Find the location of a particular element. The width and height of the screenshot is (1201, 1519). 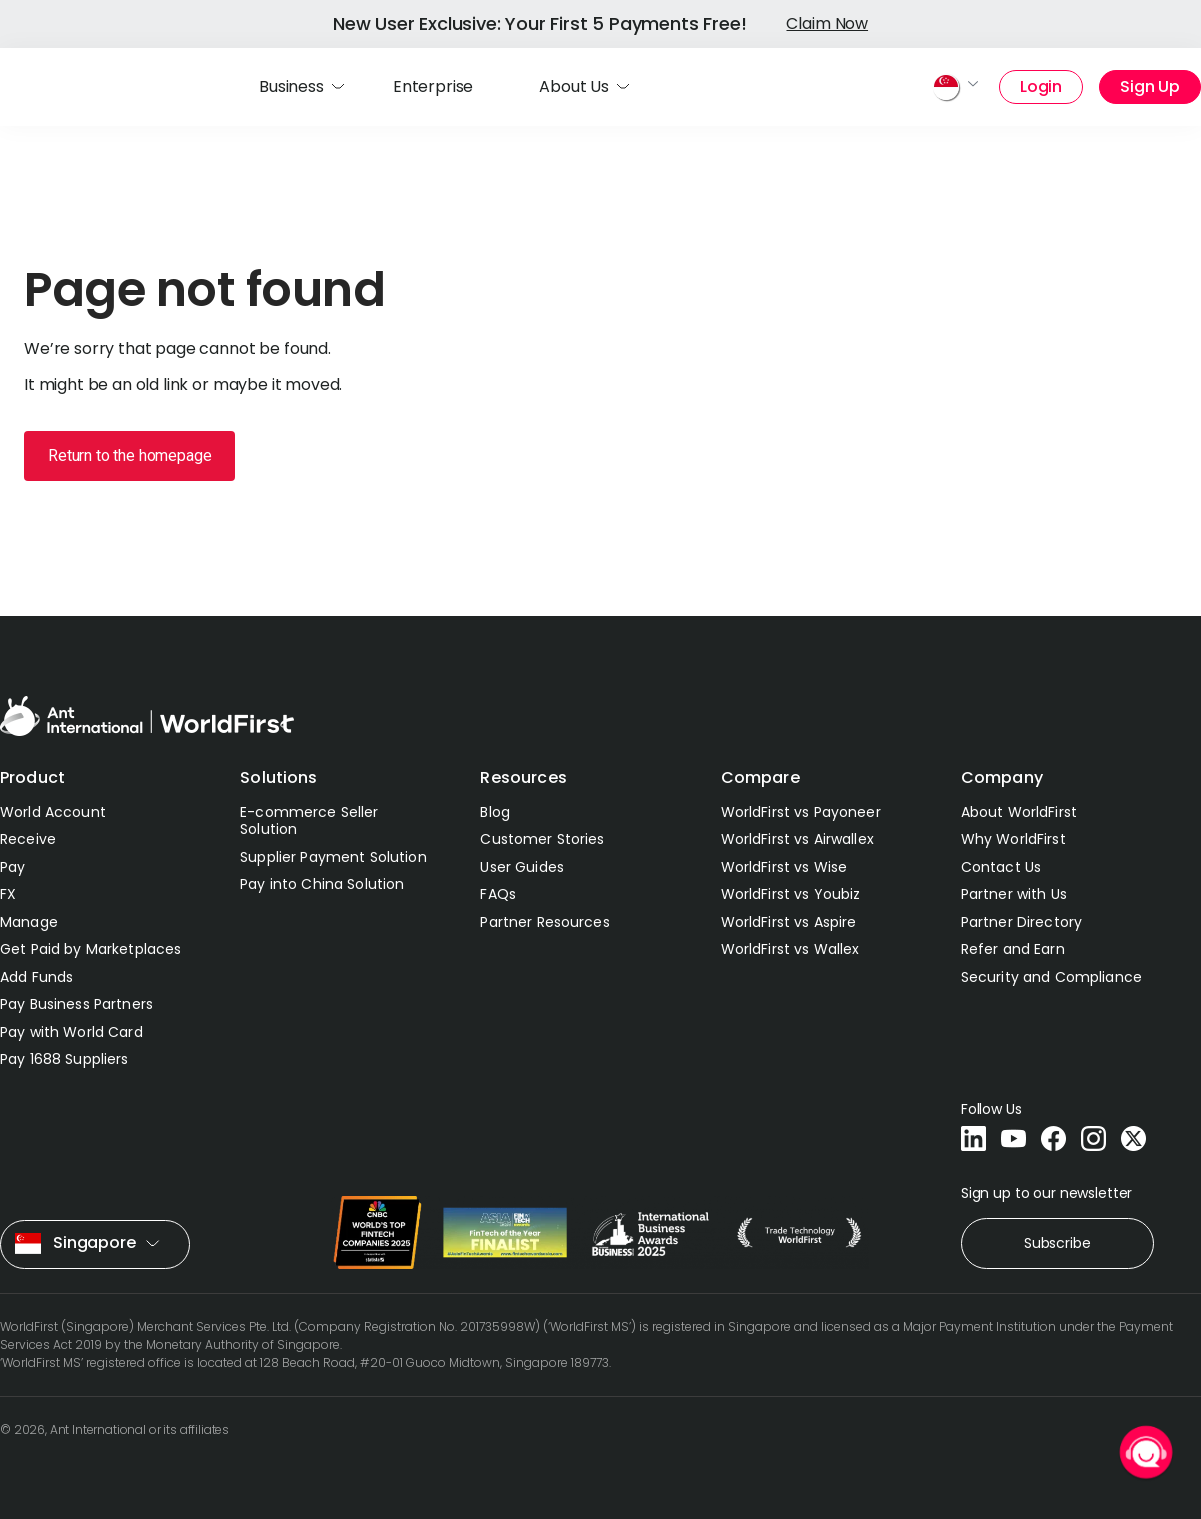

Pay into China Solution is located at coordinates (322, 884).